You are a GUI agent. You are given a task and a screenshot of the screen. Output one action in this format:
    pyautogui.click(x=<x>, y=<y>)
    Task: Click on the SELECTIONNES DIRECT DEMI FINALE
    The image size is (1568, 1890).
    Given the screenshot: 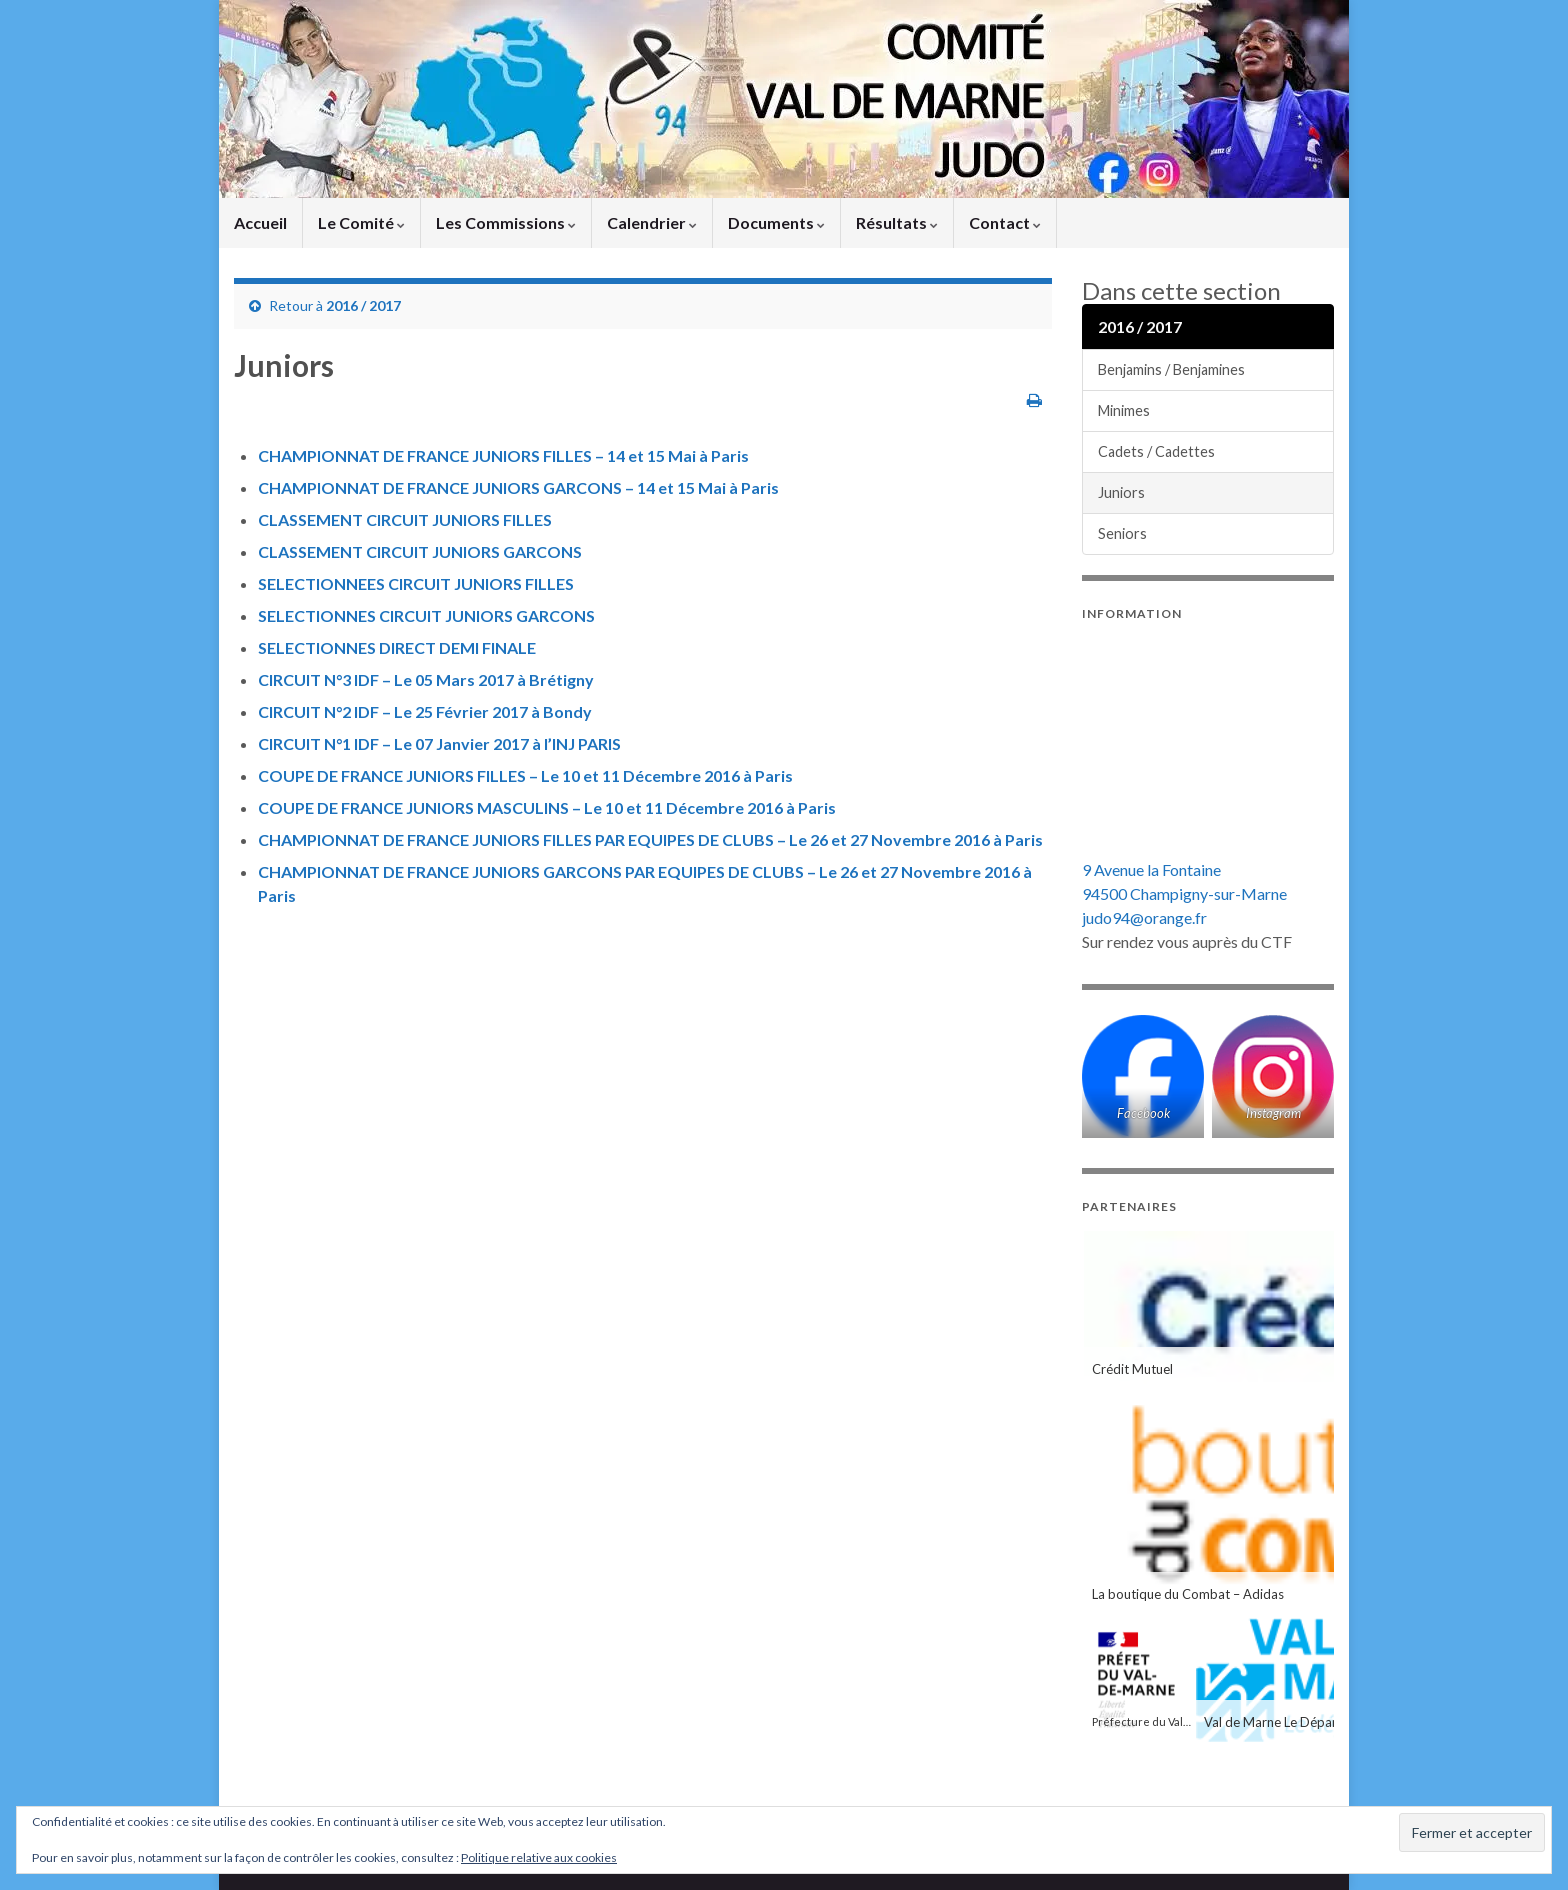 What is the action you would take?
    pyautogui.click(x=397, y=647)
    